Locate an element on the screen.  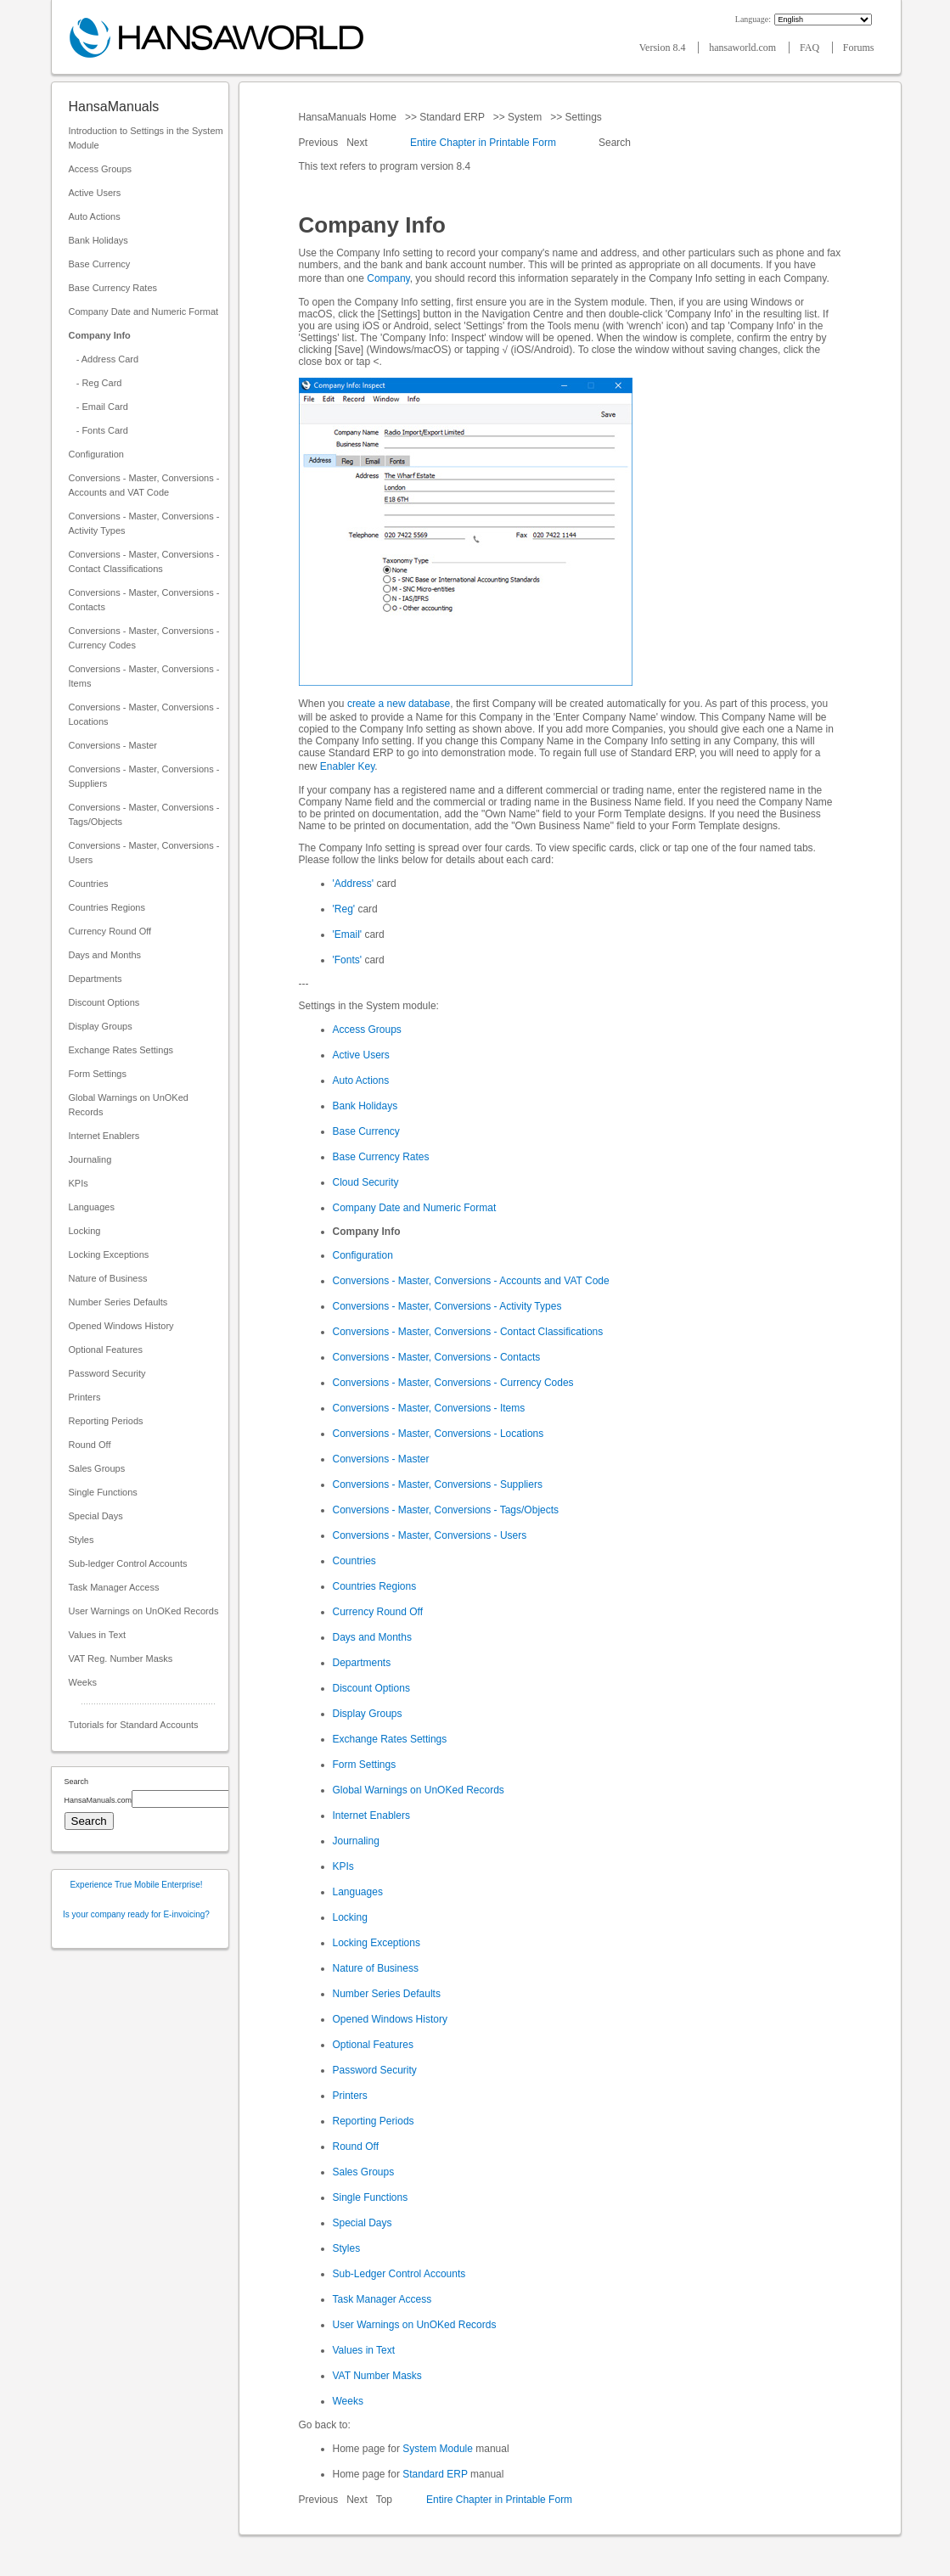
Password Security is located at coordinates (107, 1373).